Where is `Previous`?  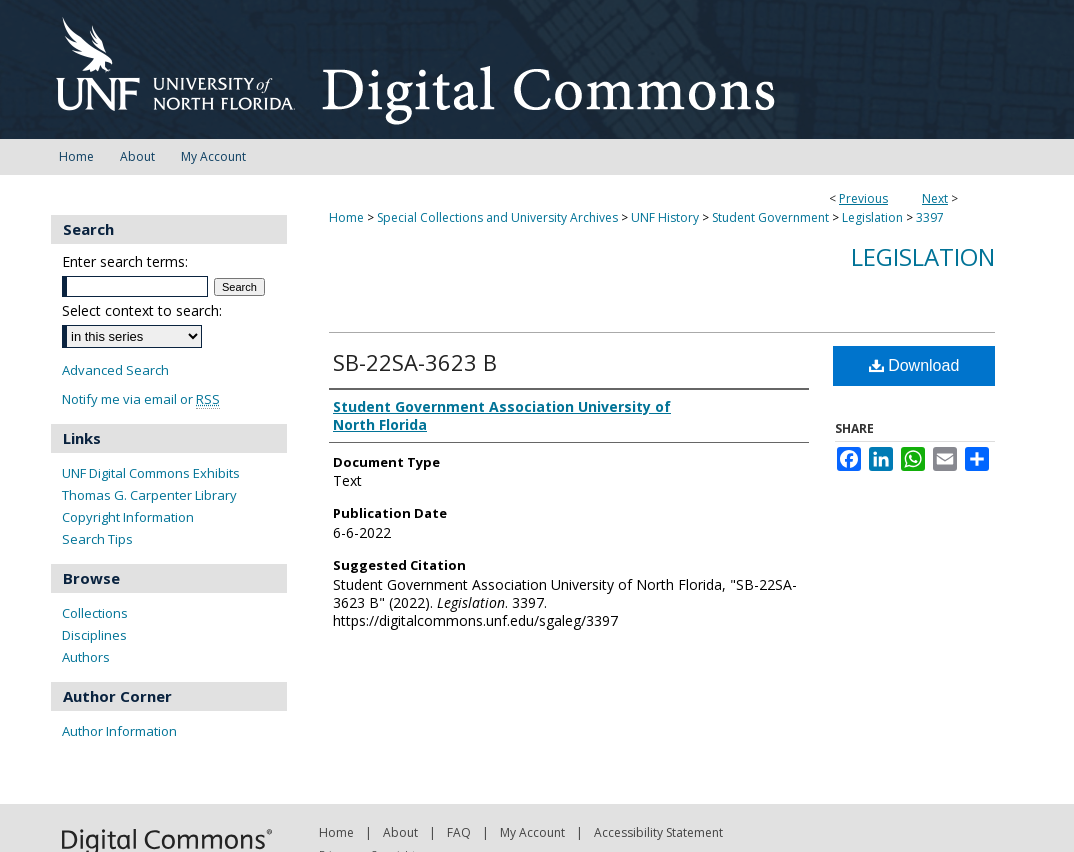
Previous is located at coordinates (863, 198).